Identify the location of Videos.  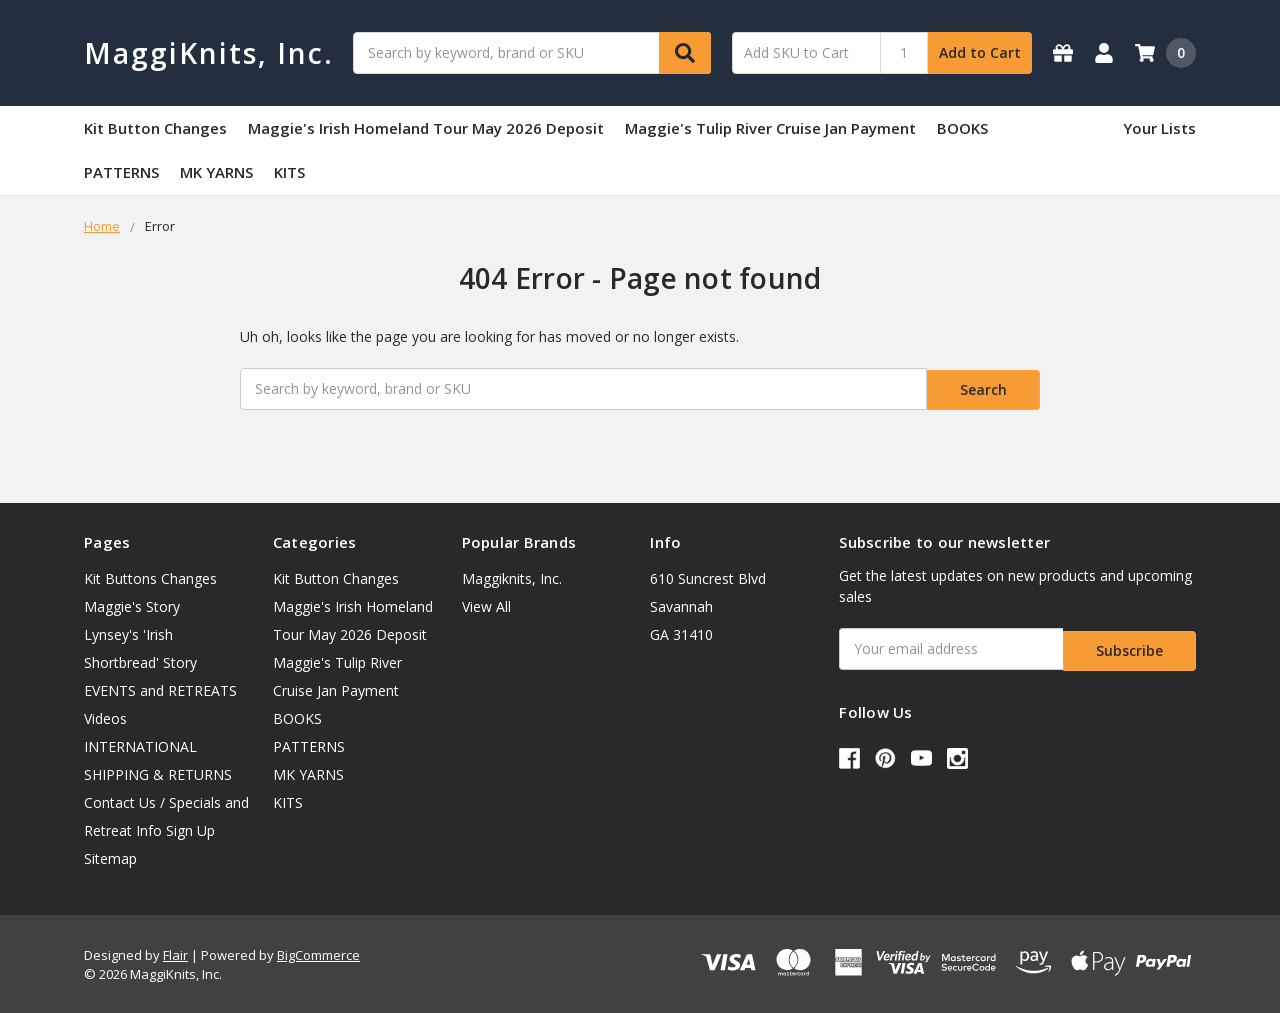
(105, 715).